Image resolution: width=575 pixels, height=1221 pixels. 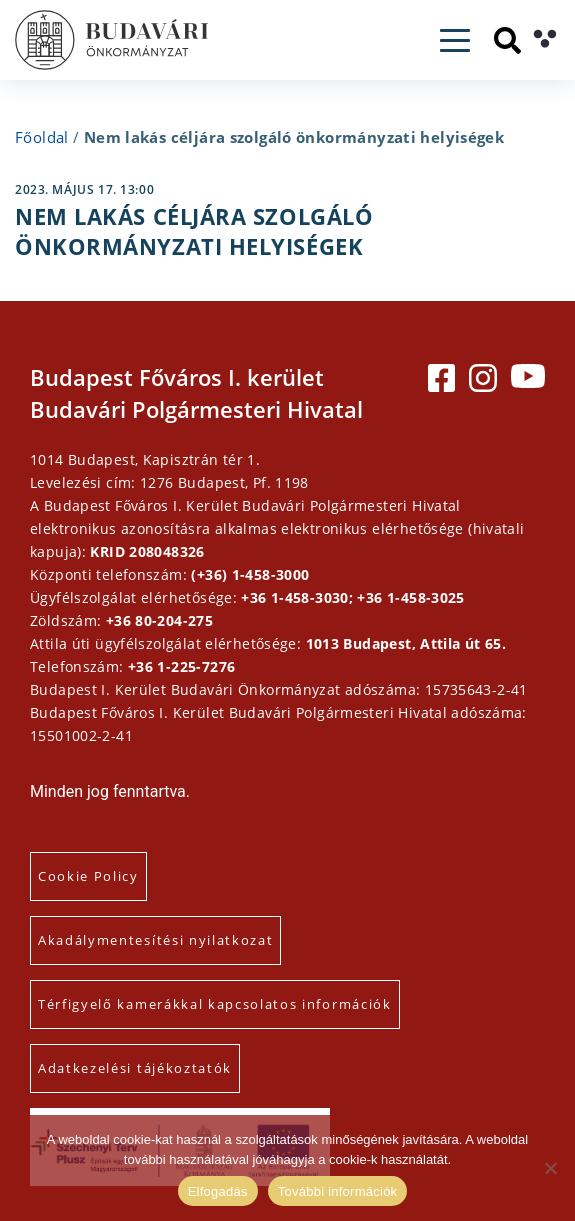 What do you see at coordinates (338, 1191) in the screenshot?
I see `További információk` at bounding box center [338, 1191].